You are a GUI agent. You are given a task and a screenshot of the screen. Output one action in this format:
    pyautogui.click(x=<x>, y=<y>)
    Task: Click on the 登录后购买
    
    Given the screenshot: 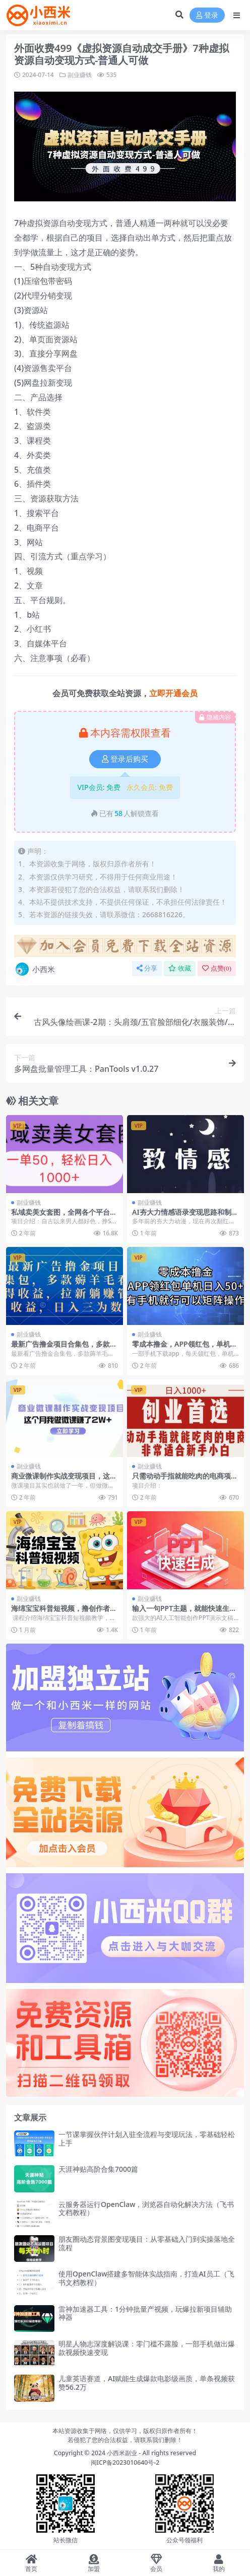 What is the action you would take?
    pyautogui.click(x=125, y=759)
    